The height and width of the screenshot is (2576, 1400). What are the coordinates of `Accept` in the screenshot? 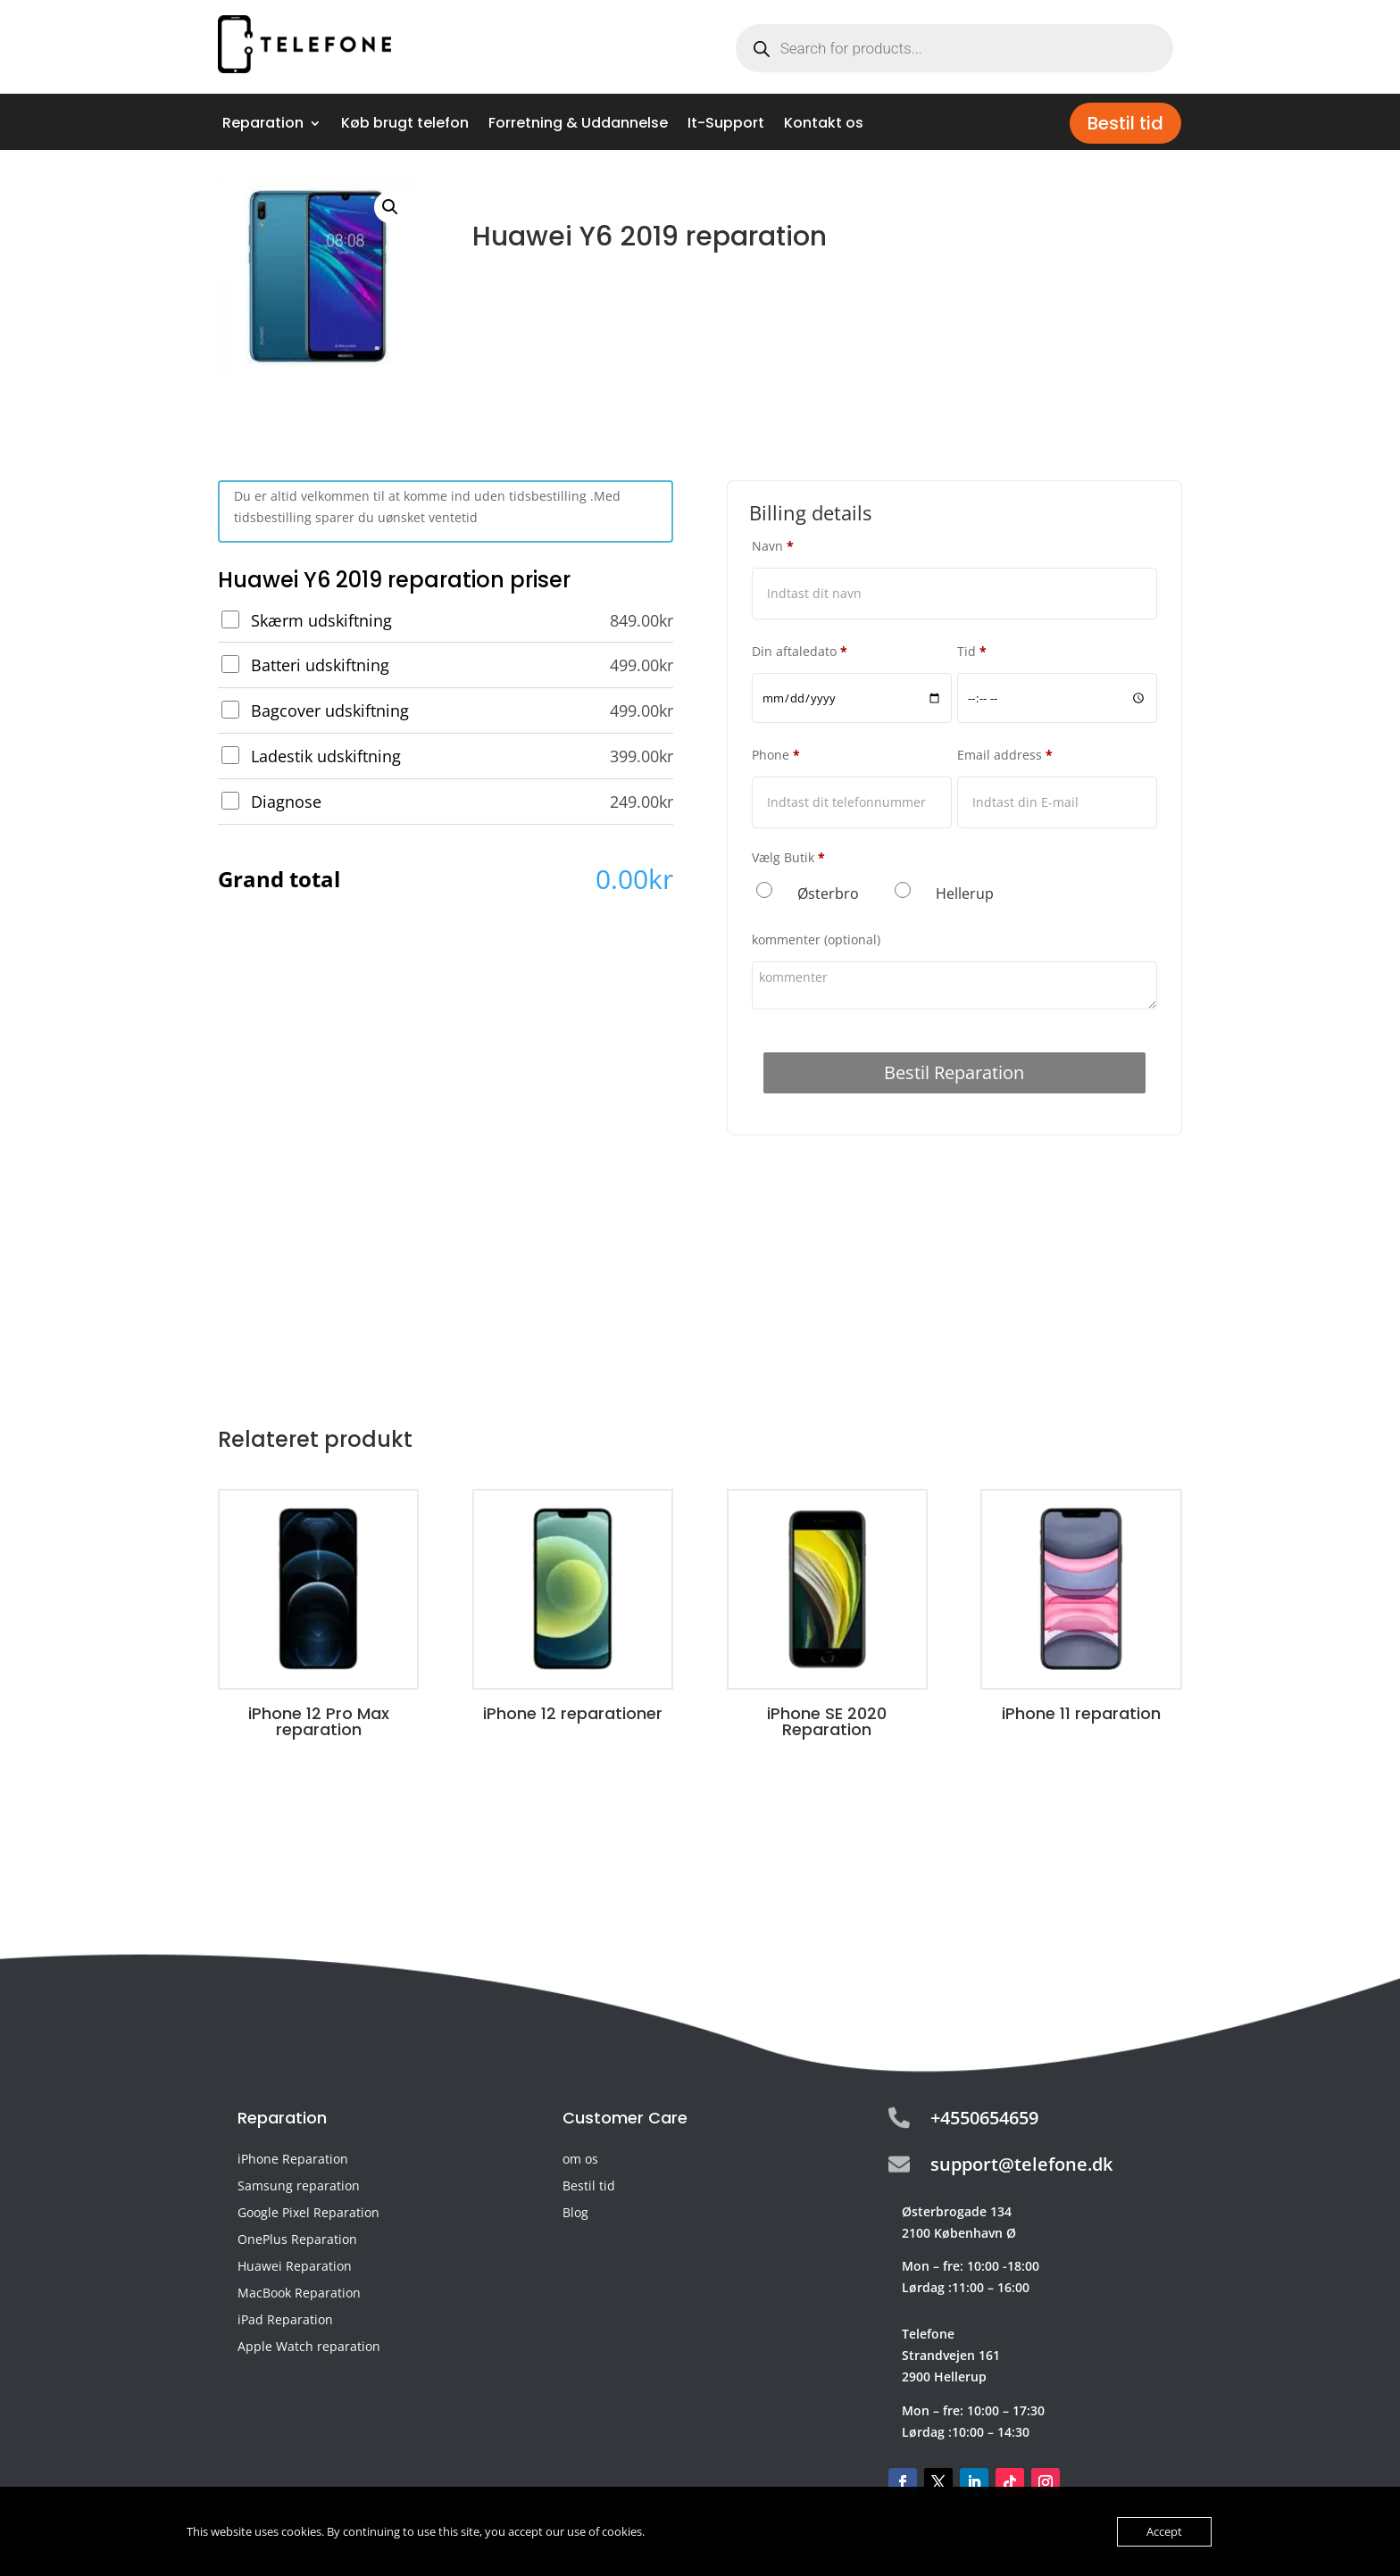 It's located at (1164, 2531).